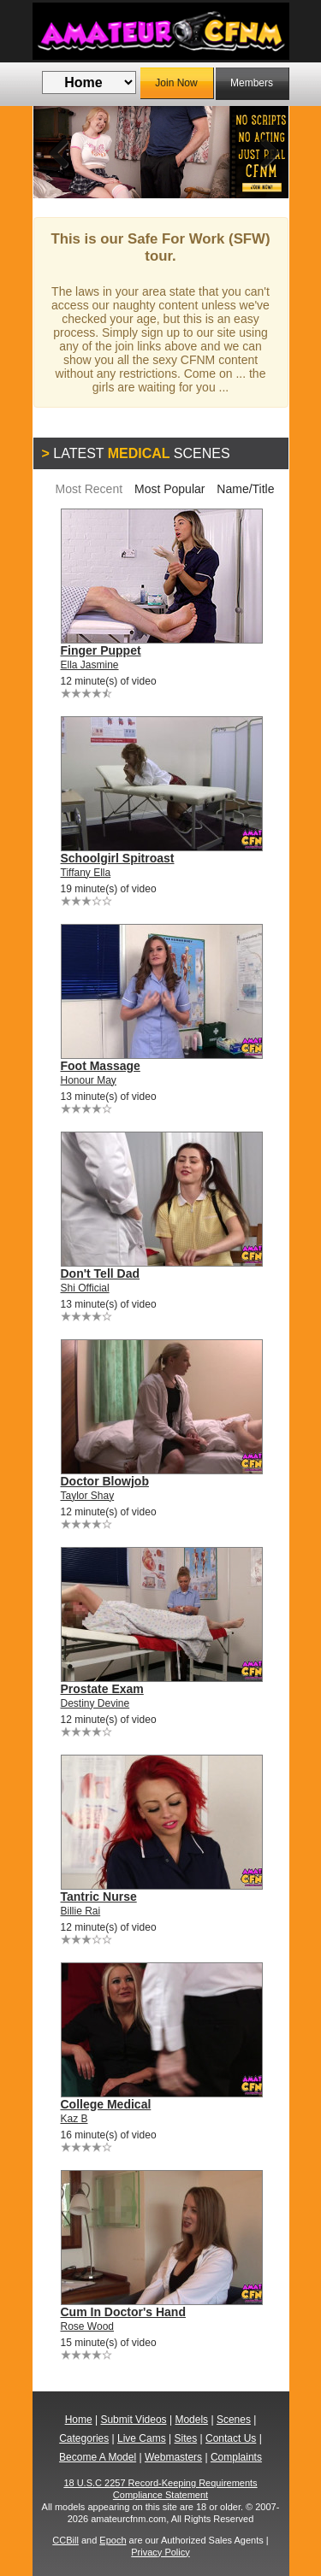 The height and width of the screenshot is (2576, 321). I want to click on Become A Model, so click(97, 2457).